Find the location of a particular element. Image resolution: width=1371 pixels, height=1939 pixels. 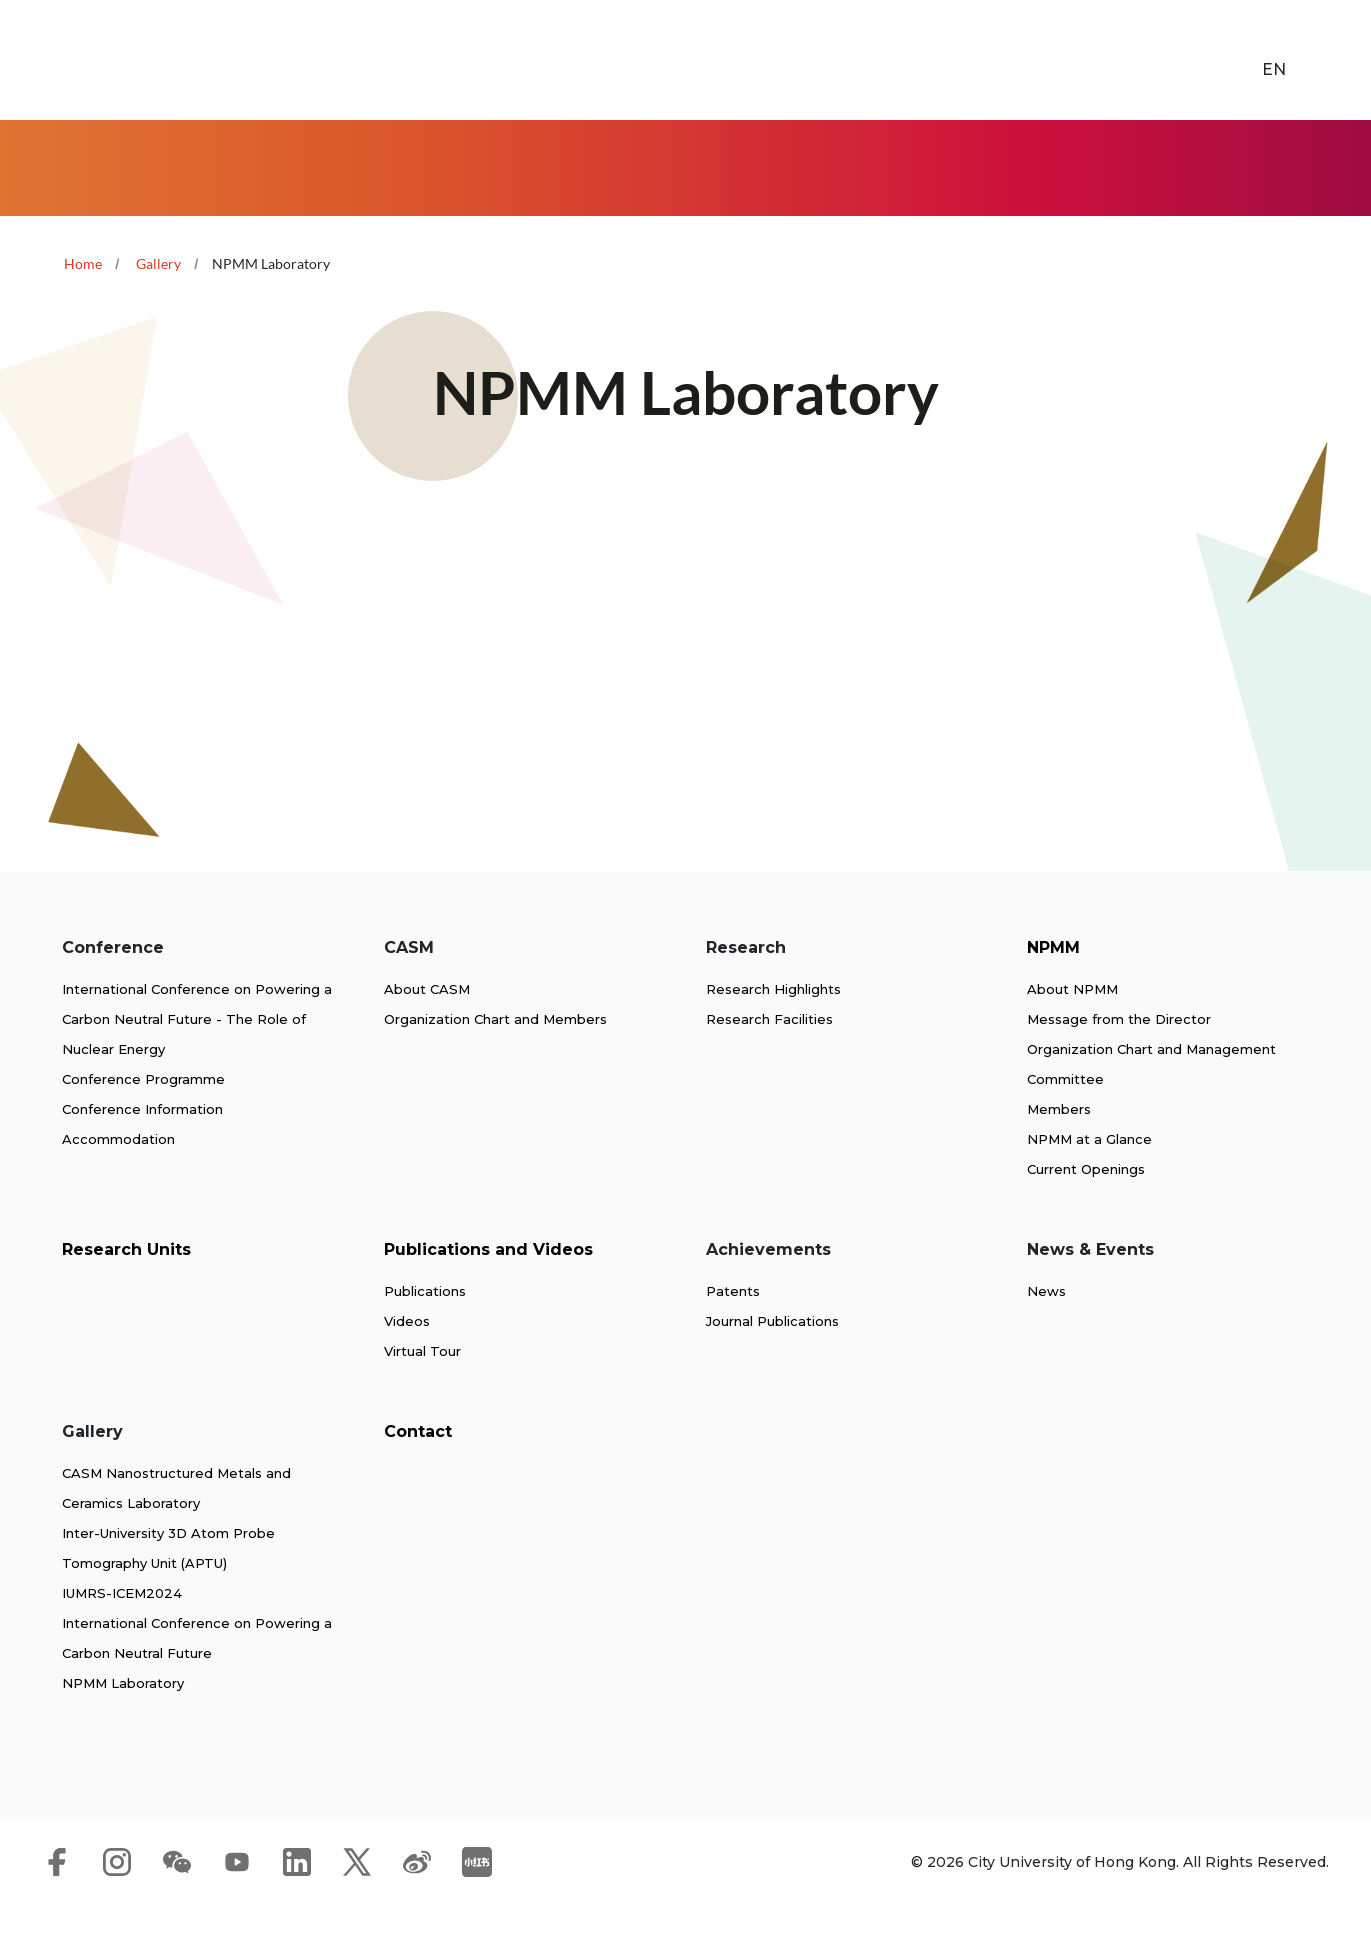

News is located at coordinates (1046, 1323).